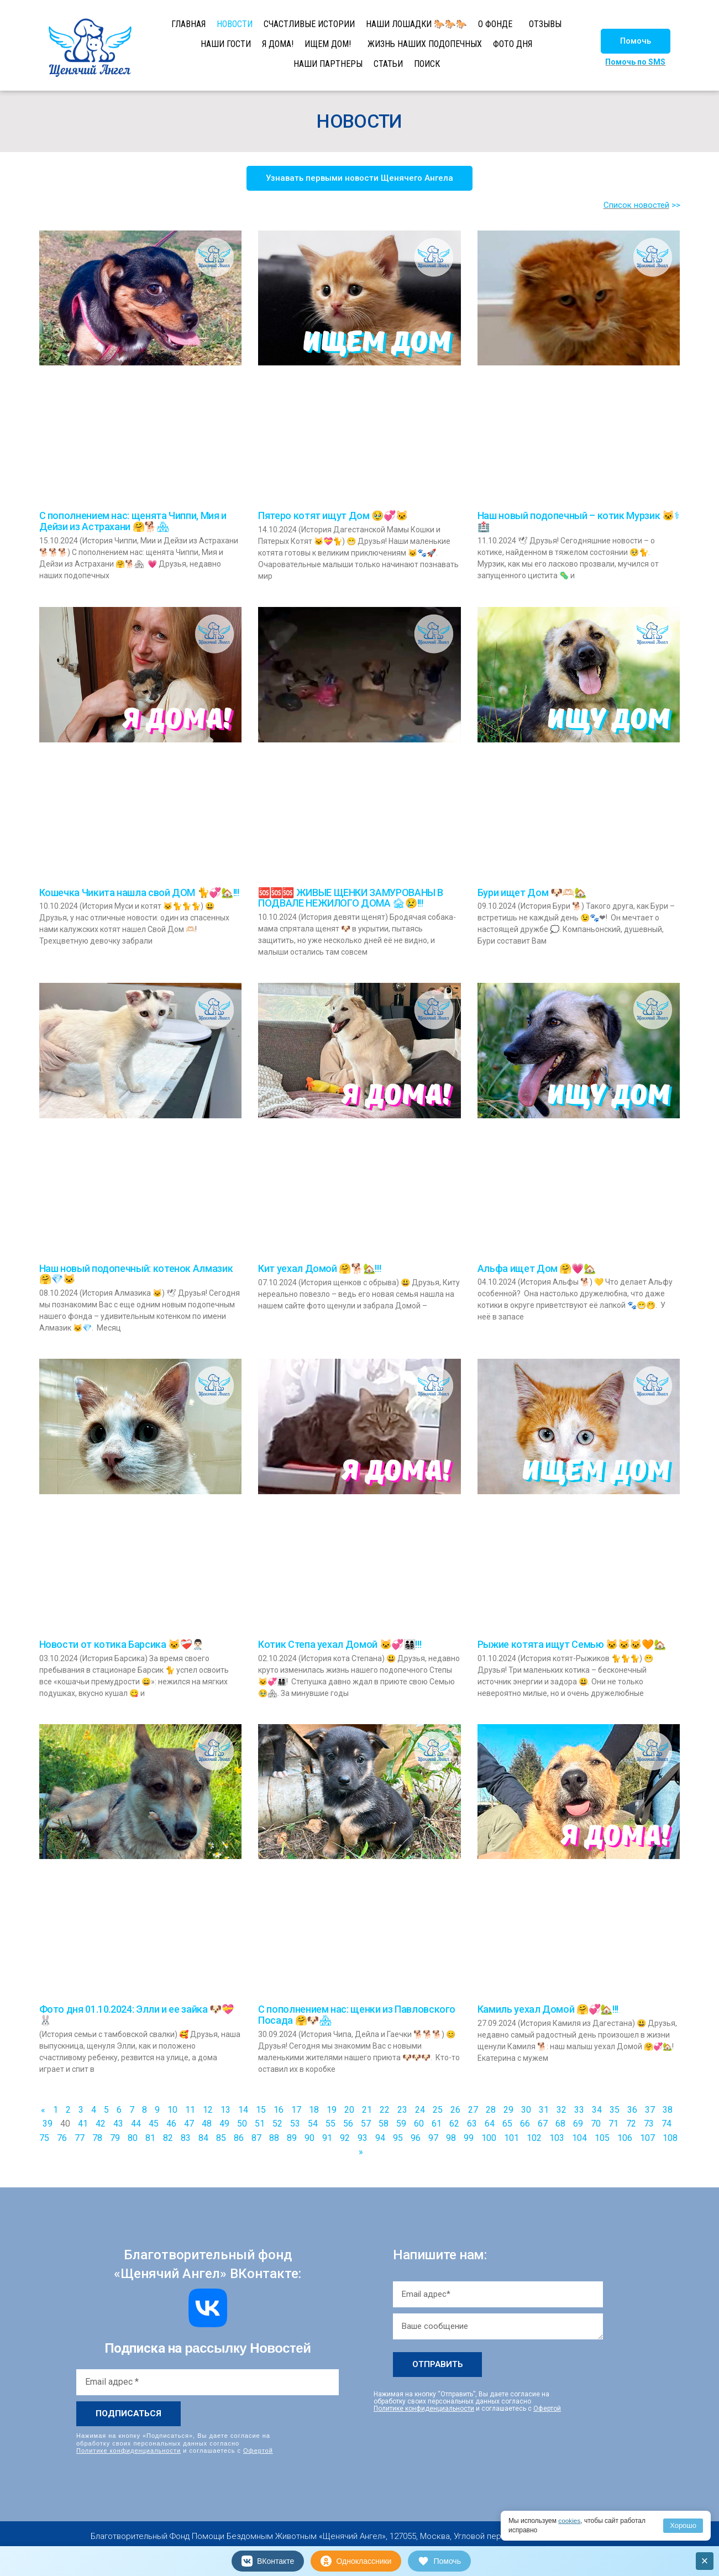  What do you see at coordinates (332, 515) in the screenshot?
I see `Пятеро котят ищут Дом 🥹💞🐱` at bounding box center [332, 515].